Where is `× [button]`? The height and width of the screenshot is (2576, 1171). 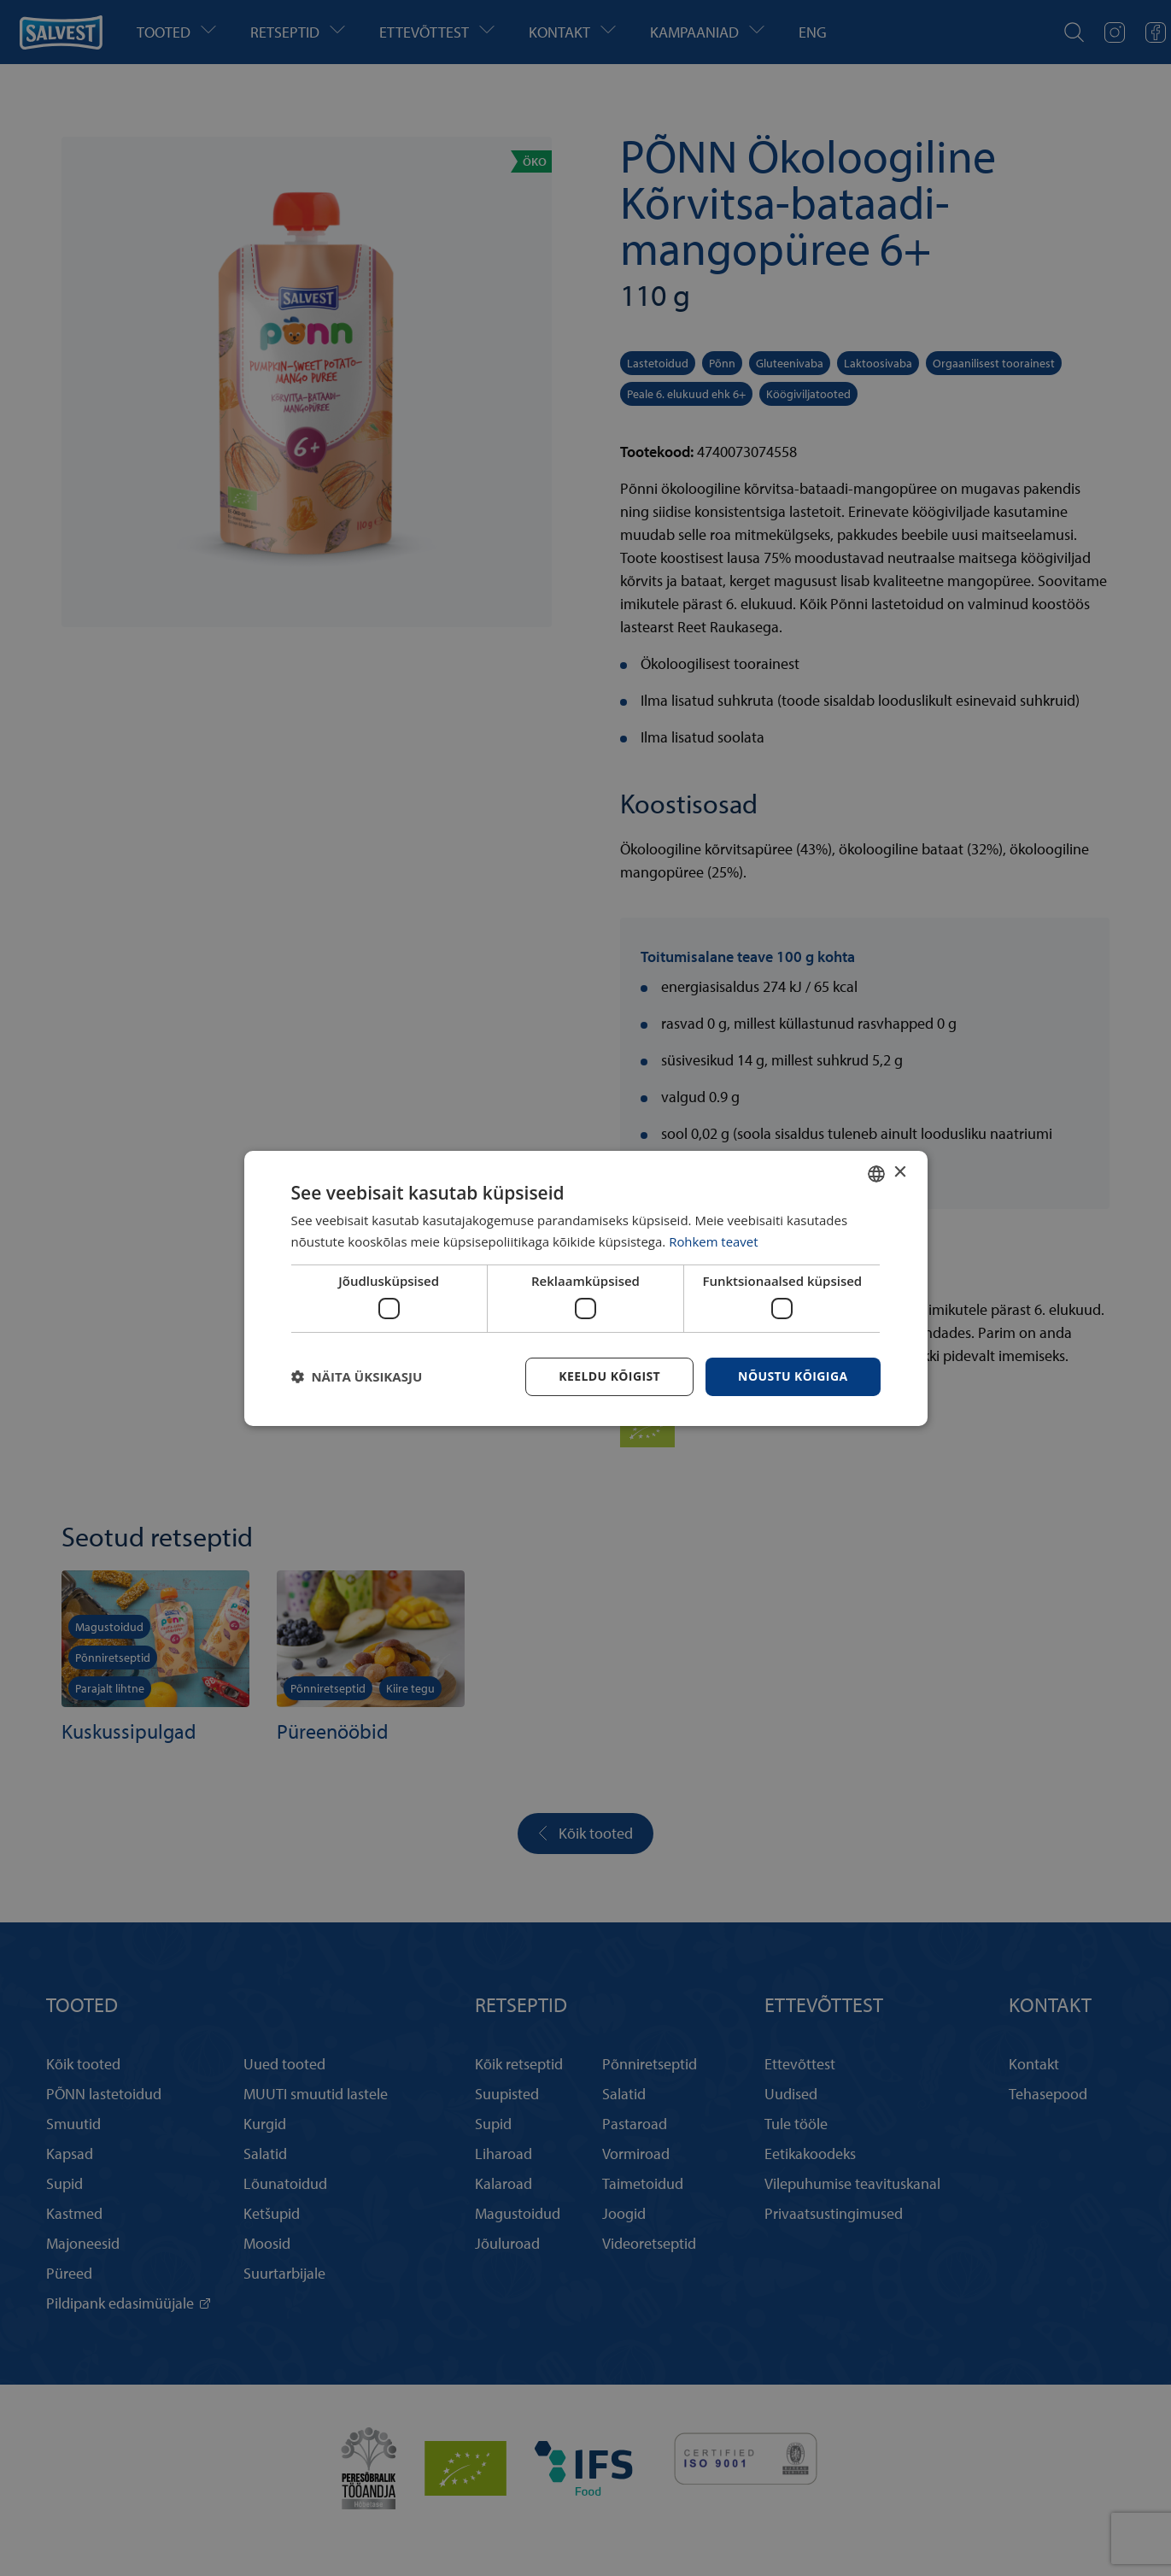
× [button] is located at coordinates (899, 1172).